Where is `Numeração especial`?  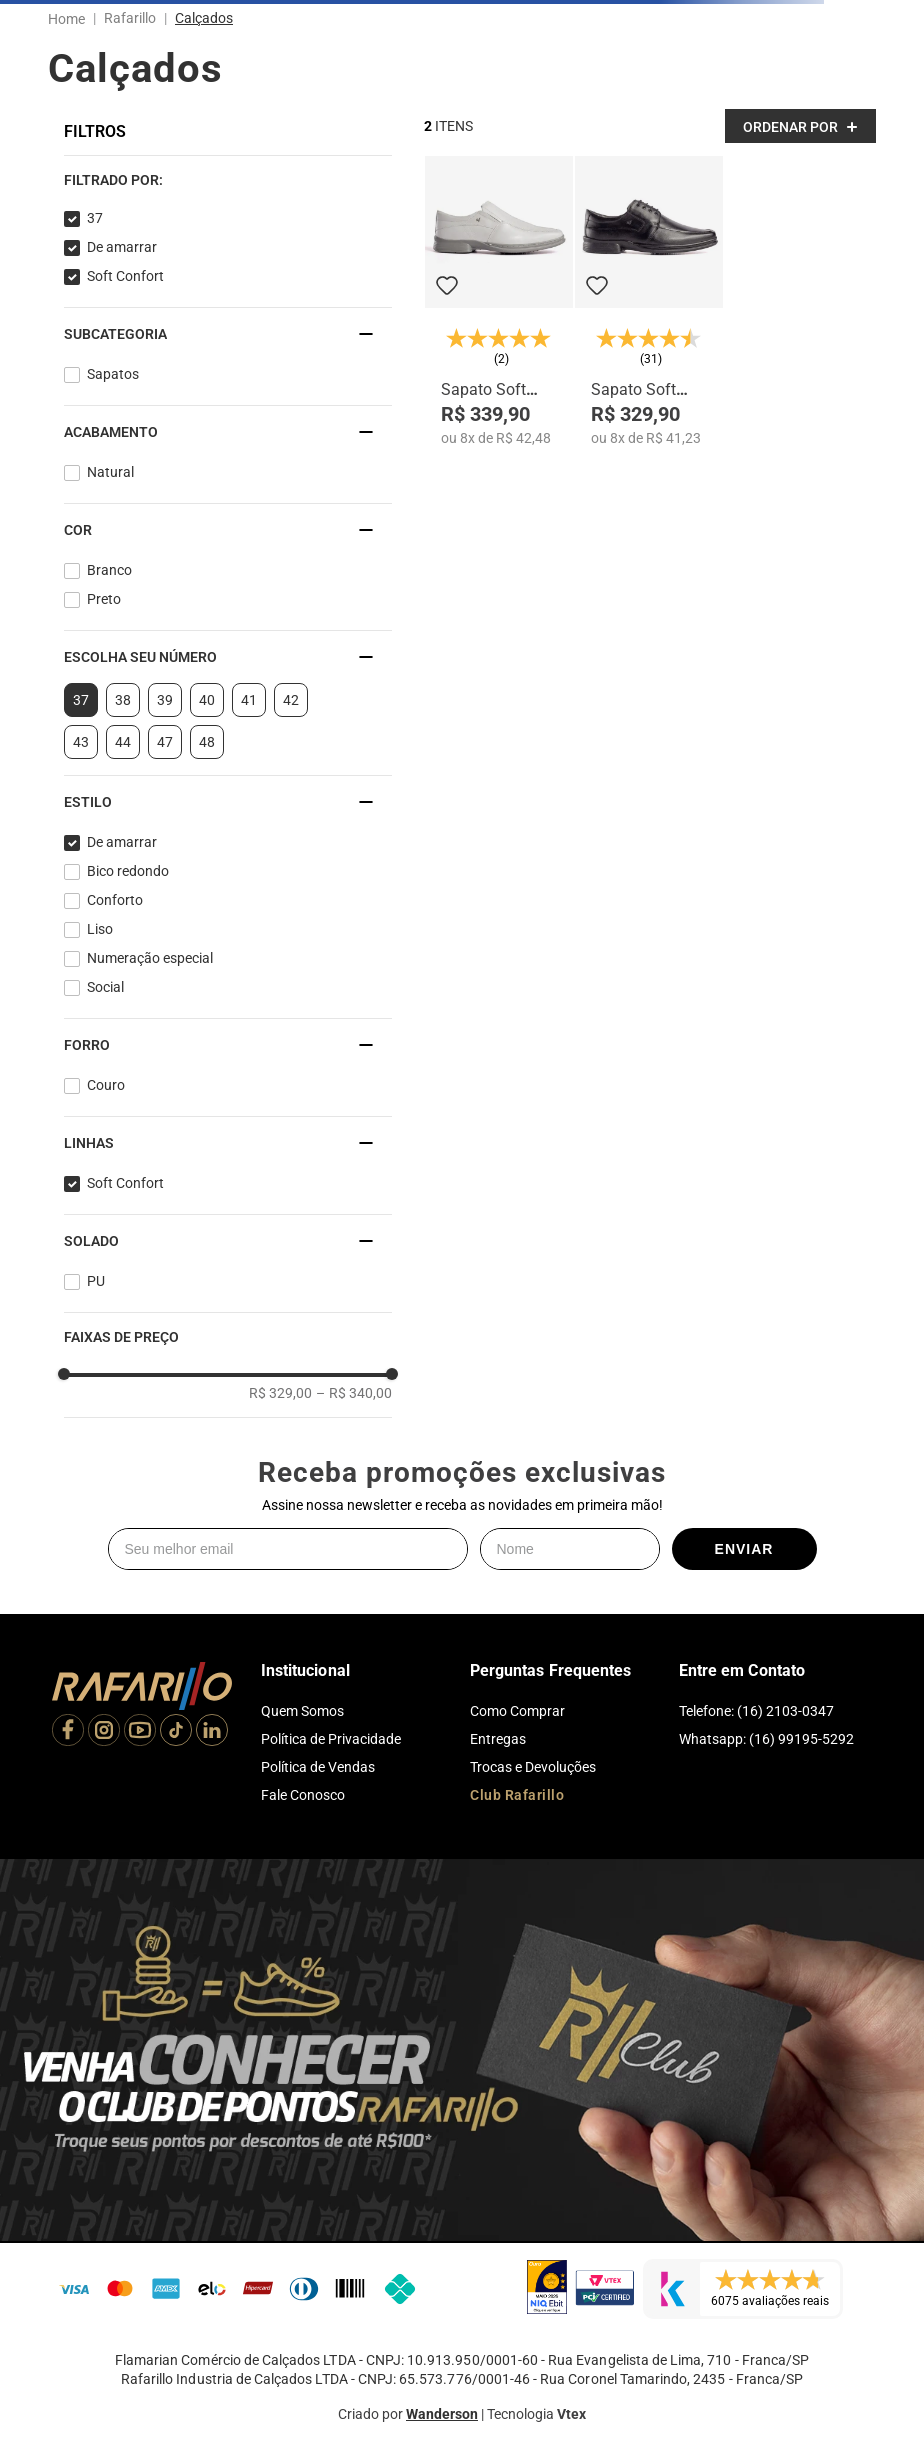 Numeração especial is located at coordinates (150, 958).